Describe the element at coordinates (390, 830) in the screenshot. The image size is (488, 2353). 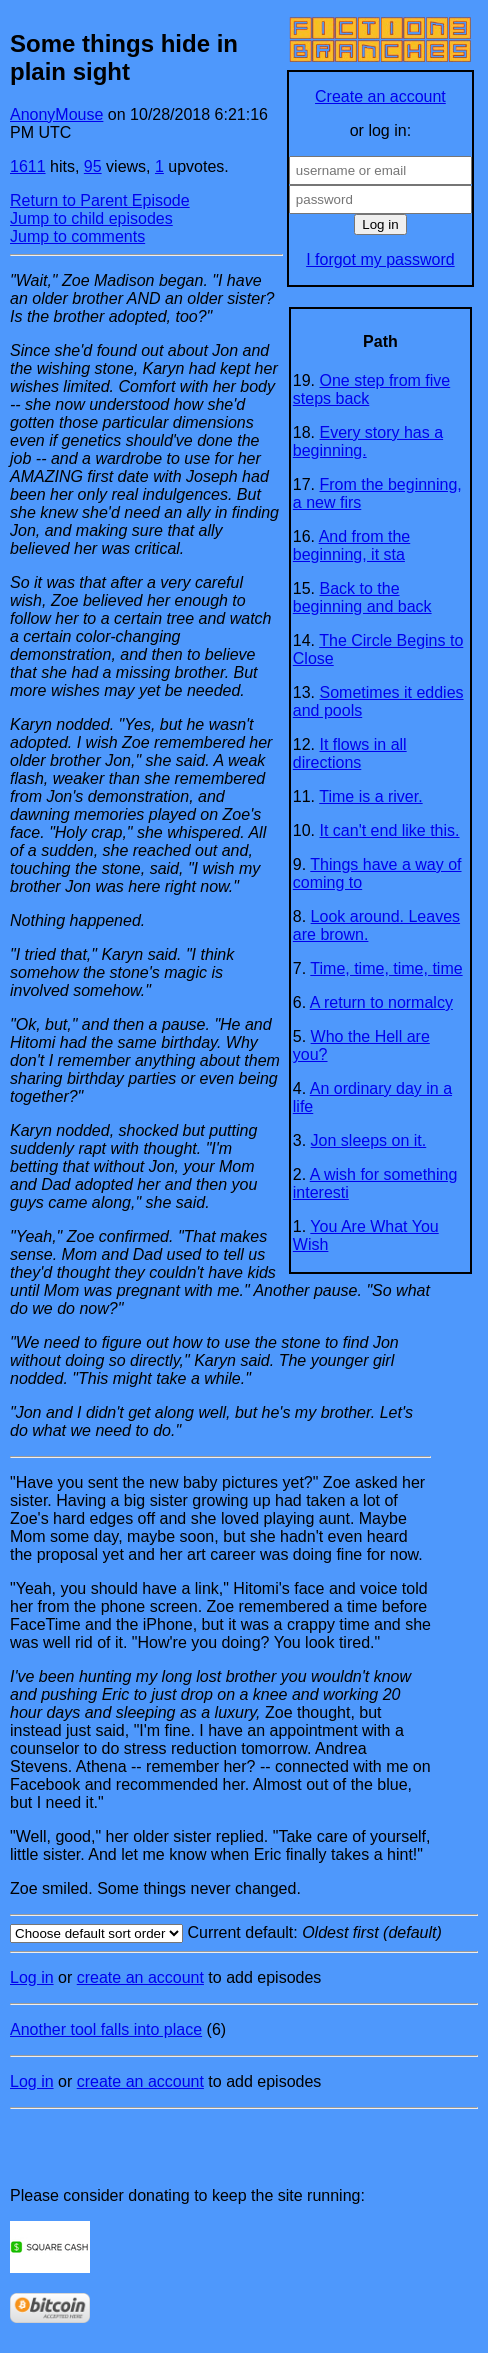
I see `It can't end like this.` at that location.